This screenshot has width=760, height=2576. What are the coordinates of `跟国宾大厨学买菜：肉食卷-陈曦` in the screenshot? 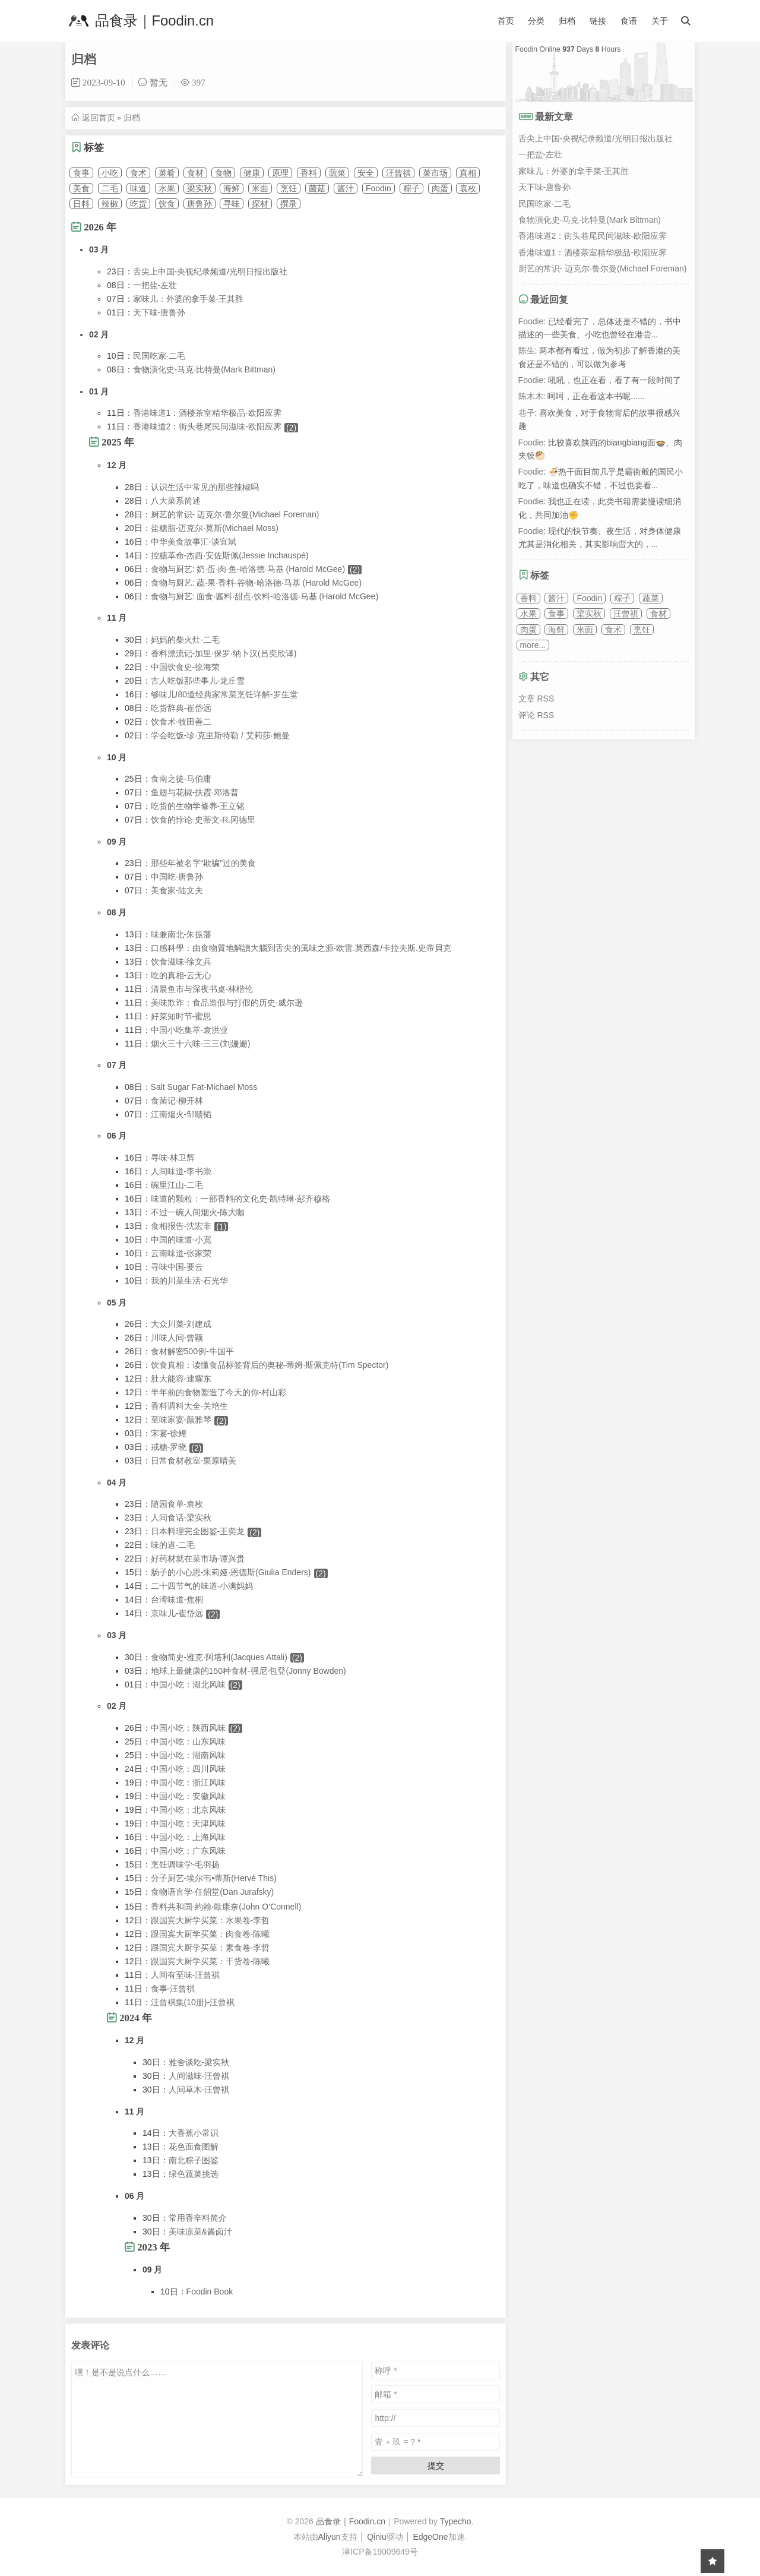 It's located at (210, 1934).